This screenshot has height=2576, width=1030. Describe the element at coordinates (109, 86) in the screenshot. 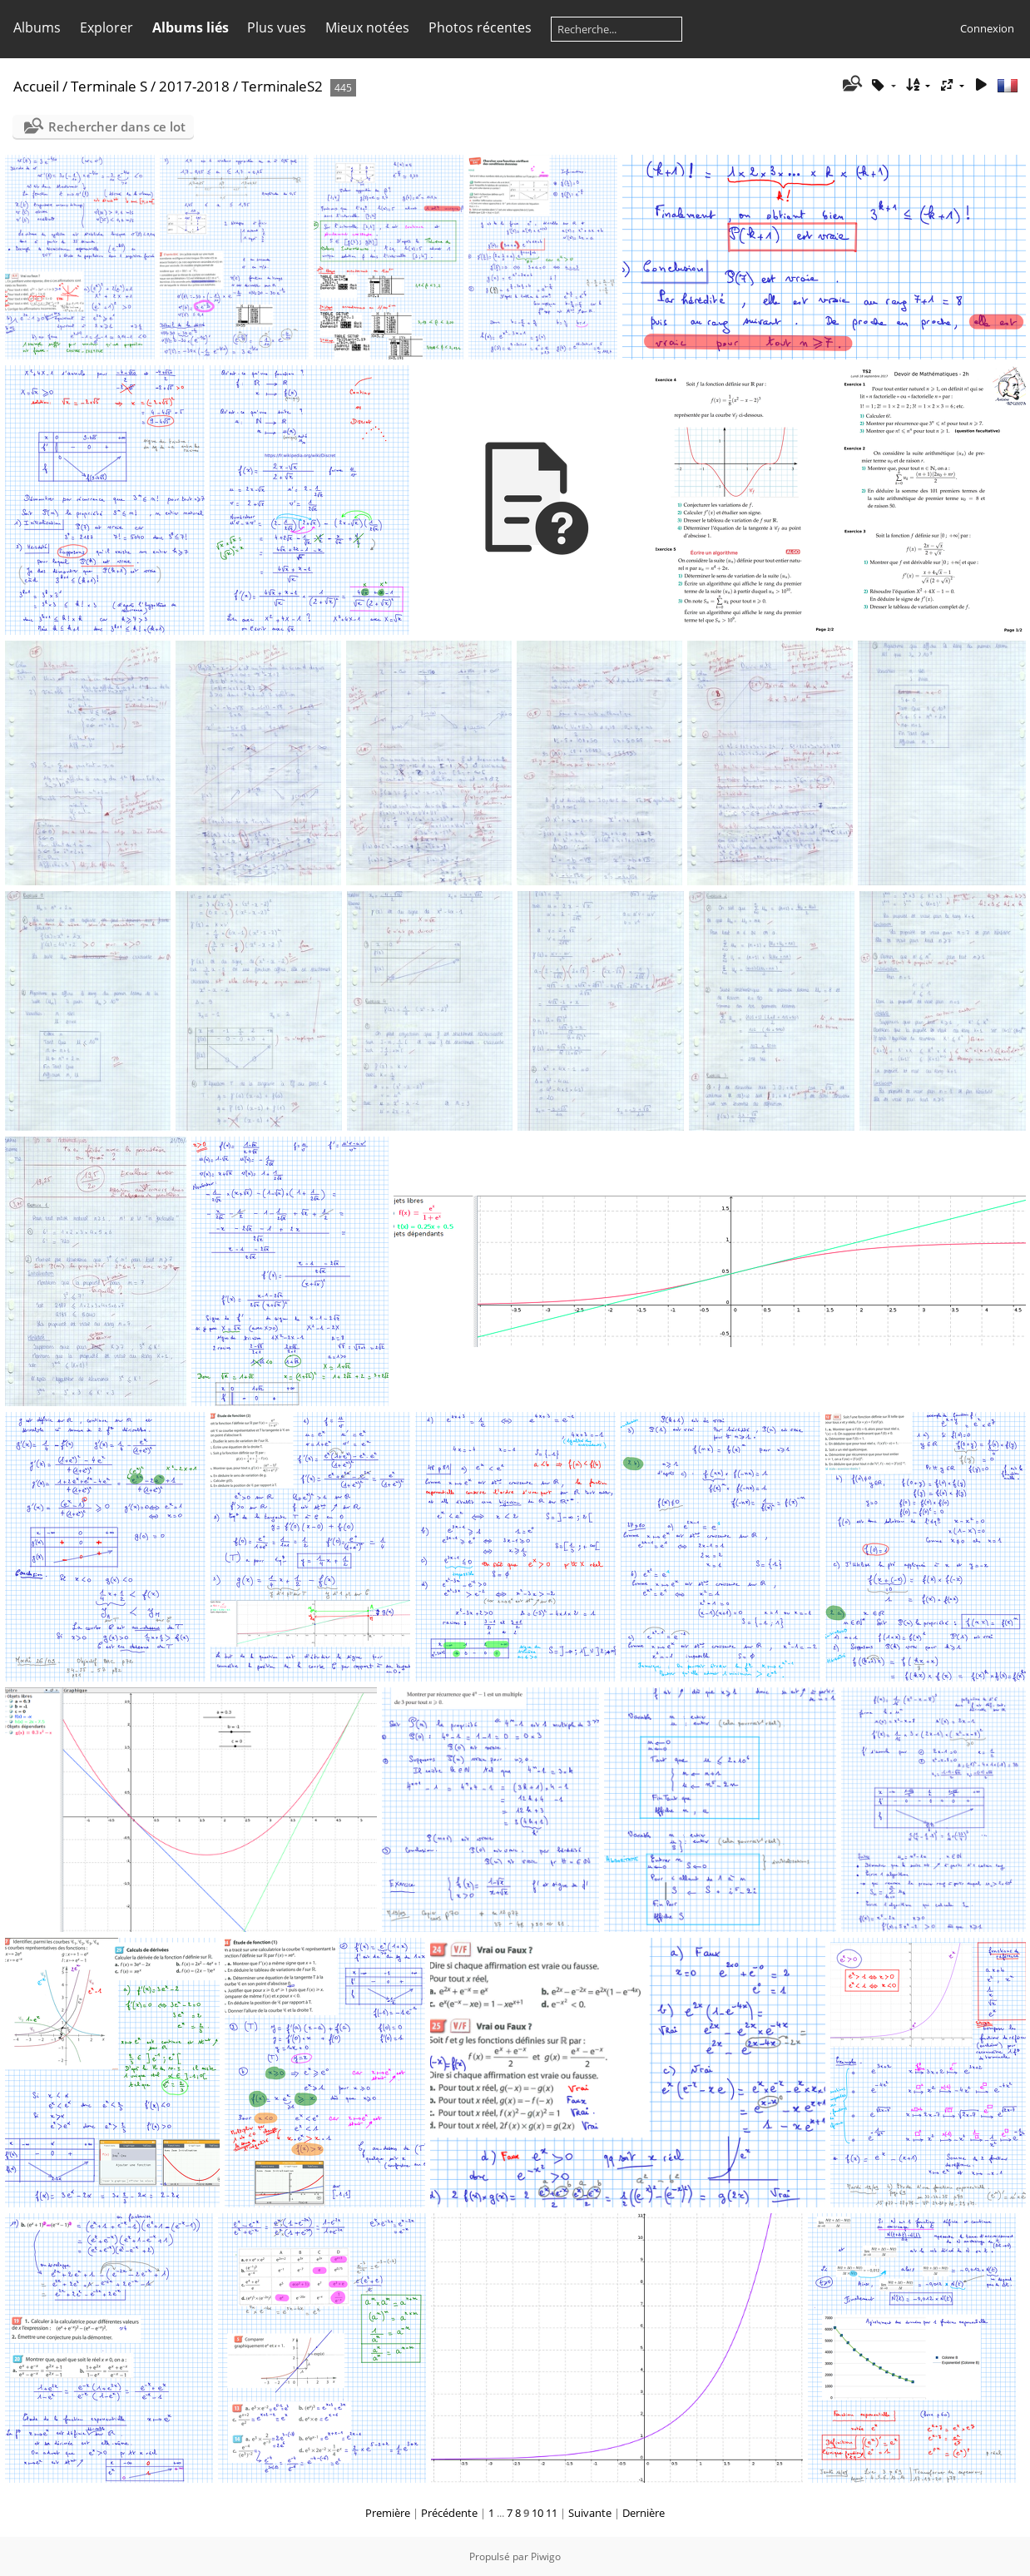

I see `Terminale S` at that location.